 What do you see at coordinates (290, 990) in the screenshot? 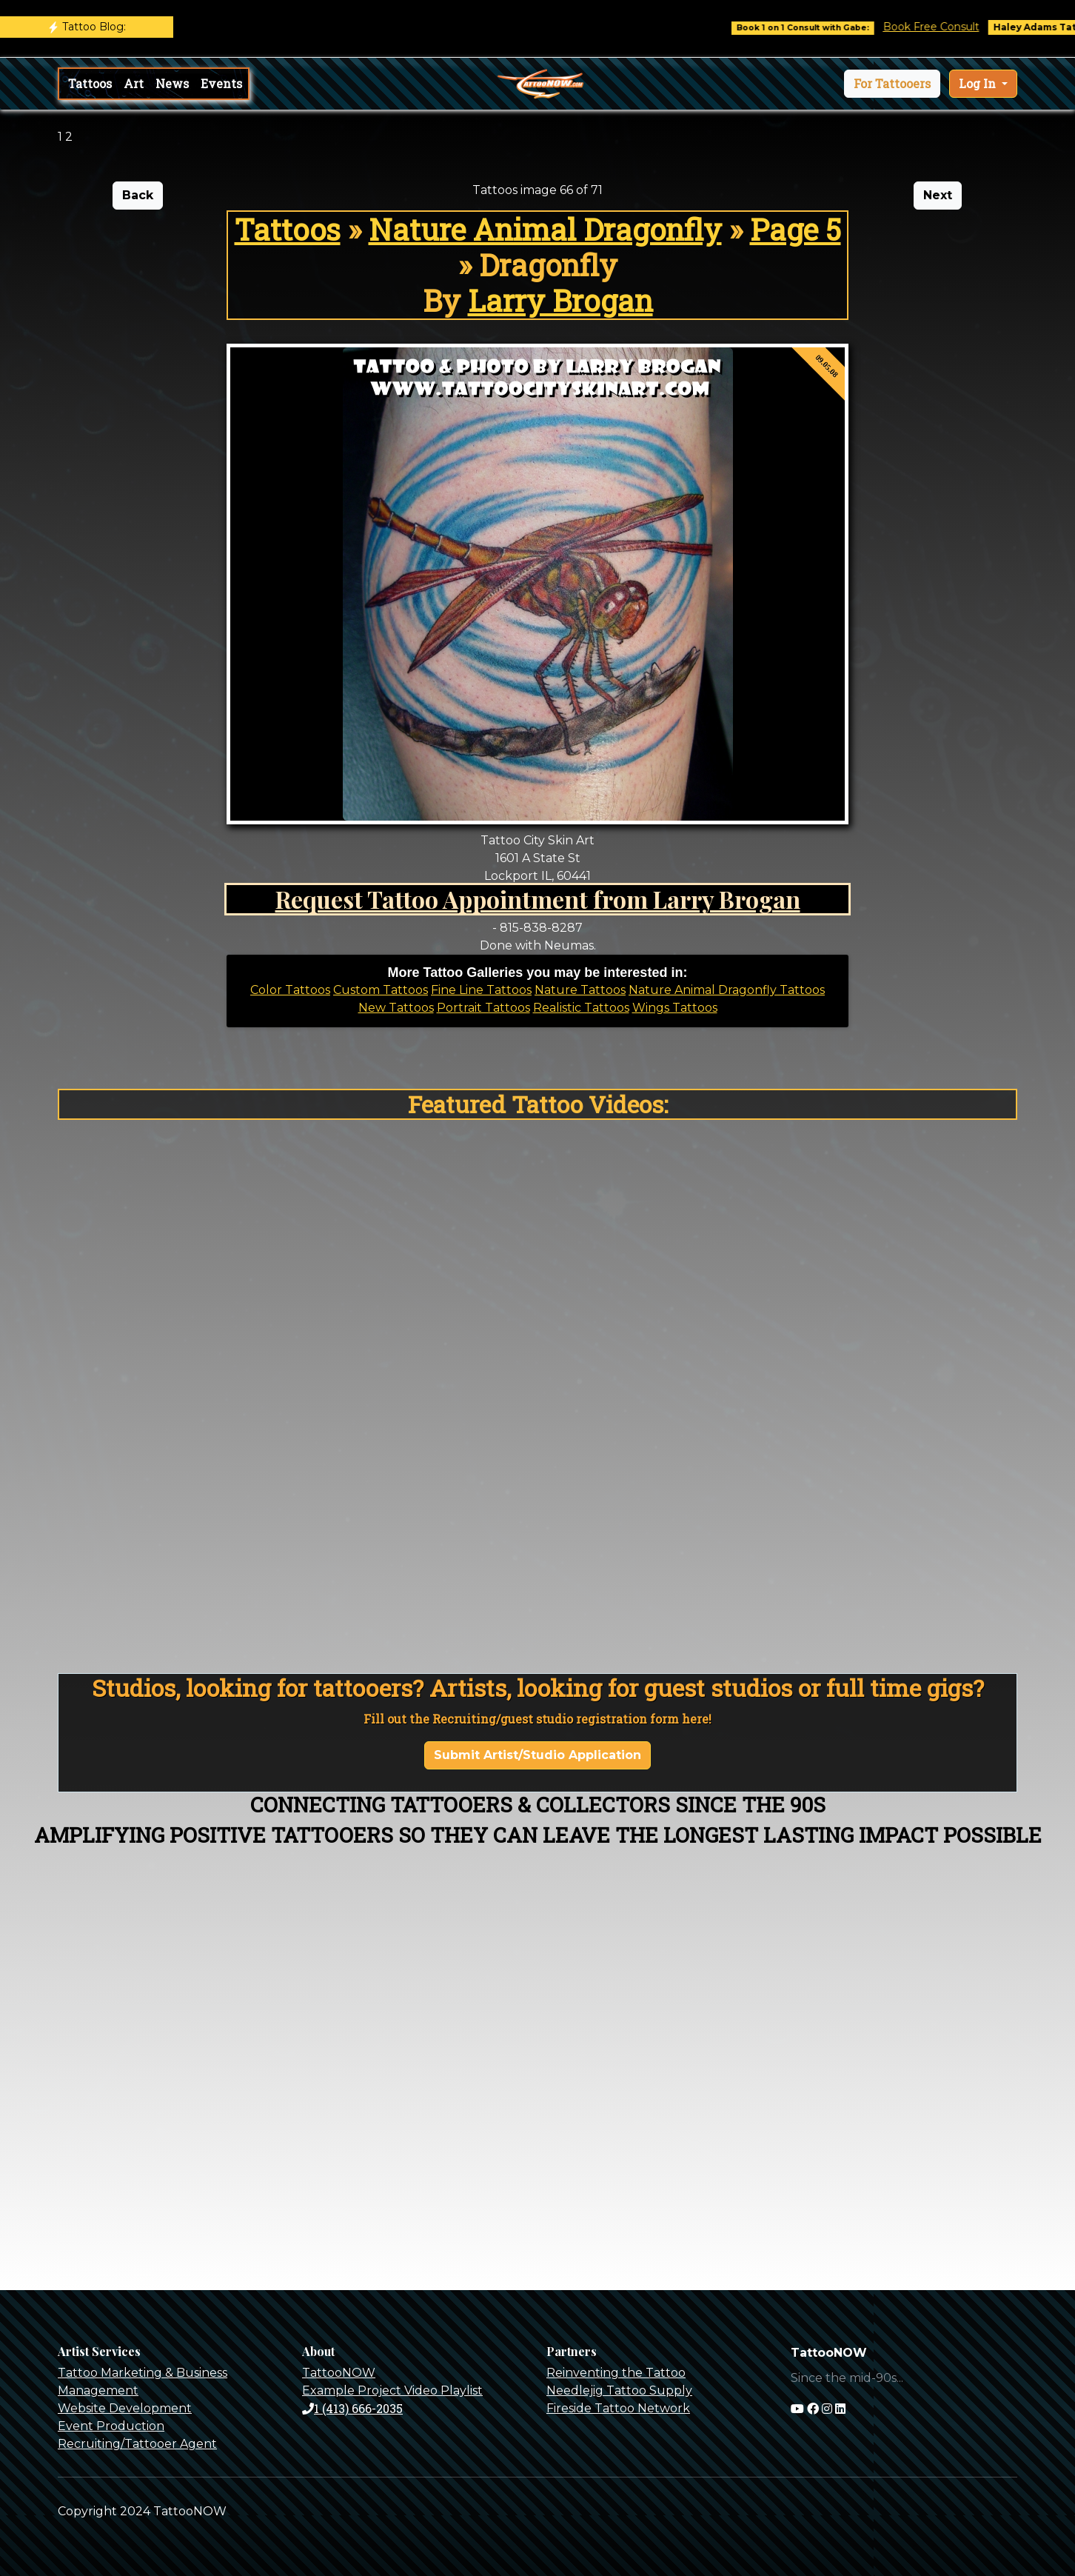
I see `Color Tattoos` at bounding box center [290, 990].